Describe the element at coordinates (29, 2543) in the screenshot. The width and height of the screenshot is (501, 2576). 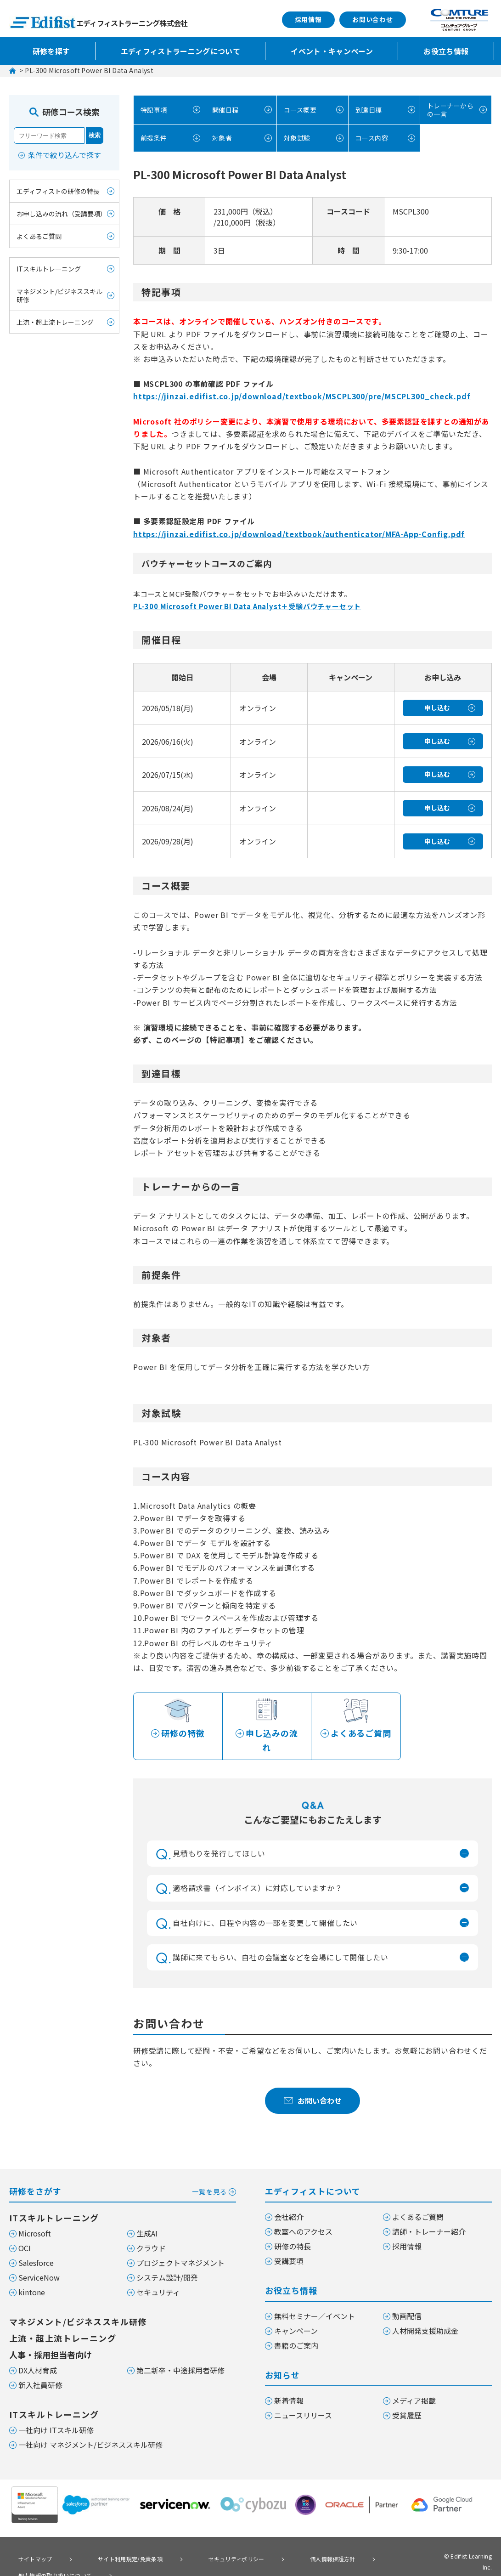
I see `サイトマップ` at that location.